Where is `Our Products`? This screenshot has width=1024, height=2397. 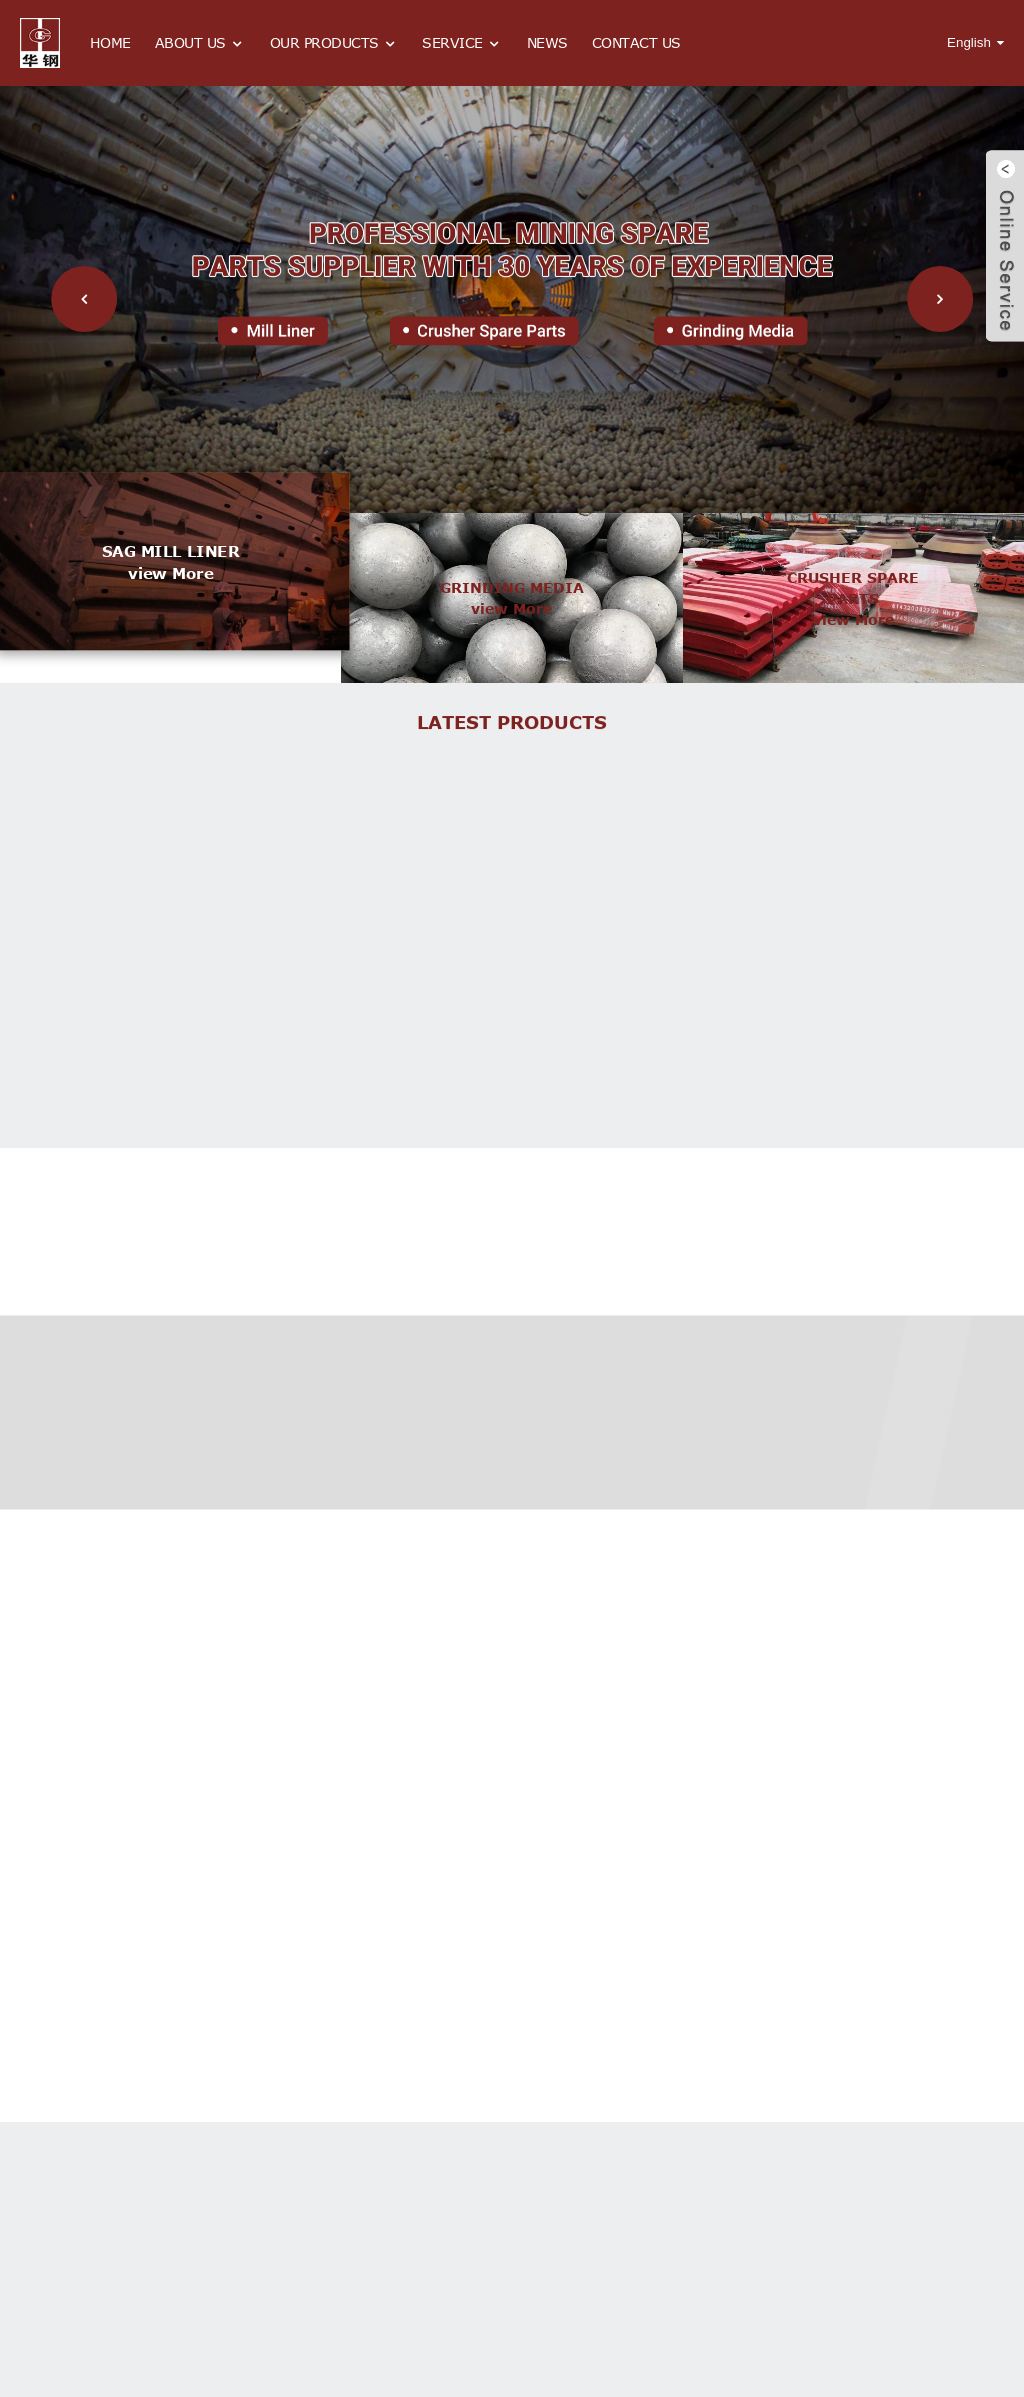
Our Products is located at coordinates (334, 43).